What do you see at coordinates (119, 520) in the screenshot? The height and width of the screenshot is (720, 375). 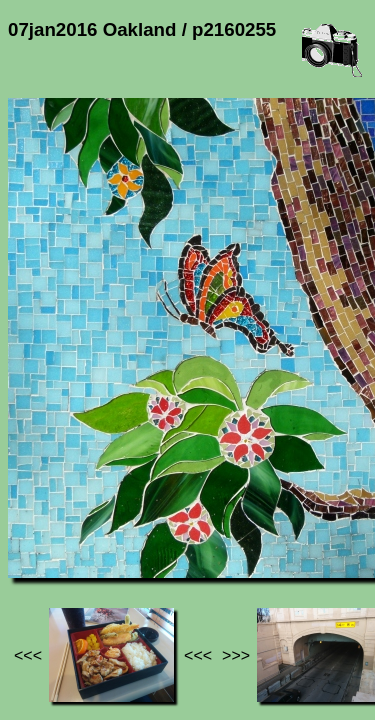 I see `Photos` at bounding box center [119, 520].